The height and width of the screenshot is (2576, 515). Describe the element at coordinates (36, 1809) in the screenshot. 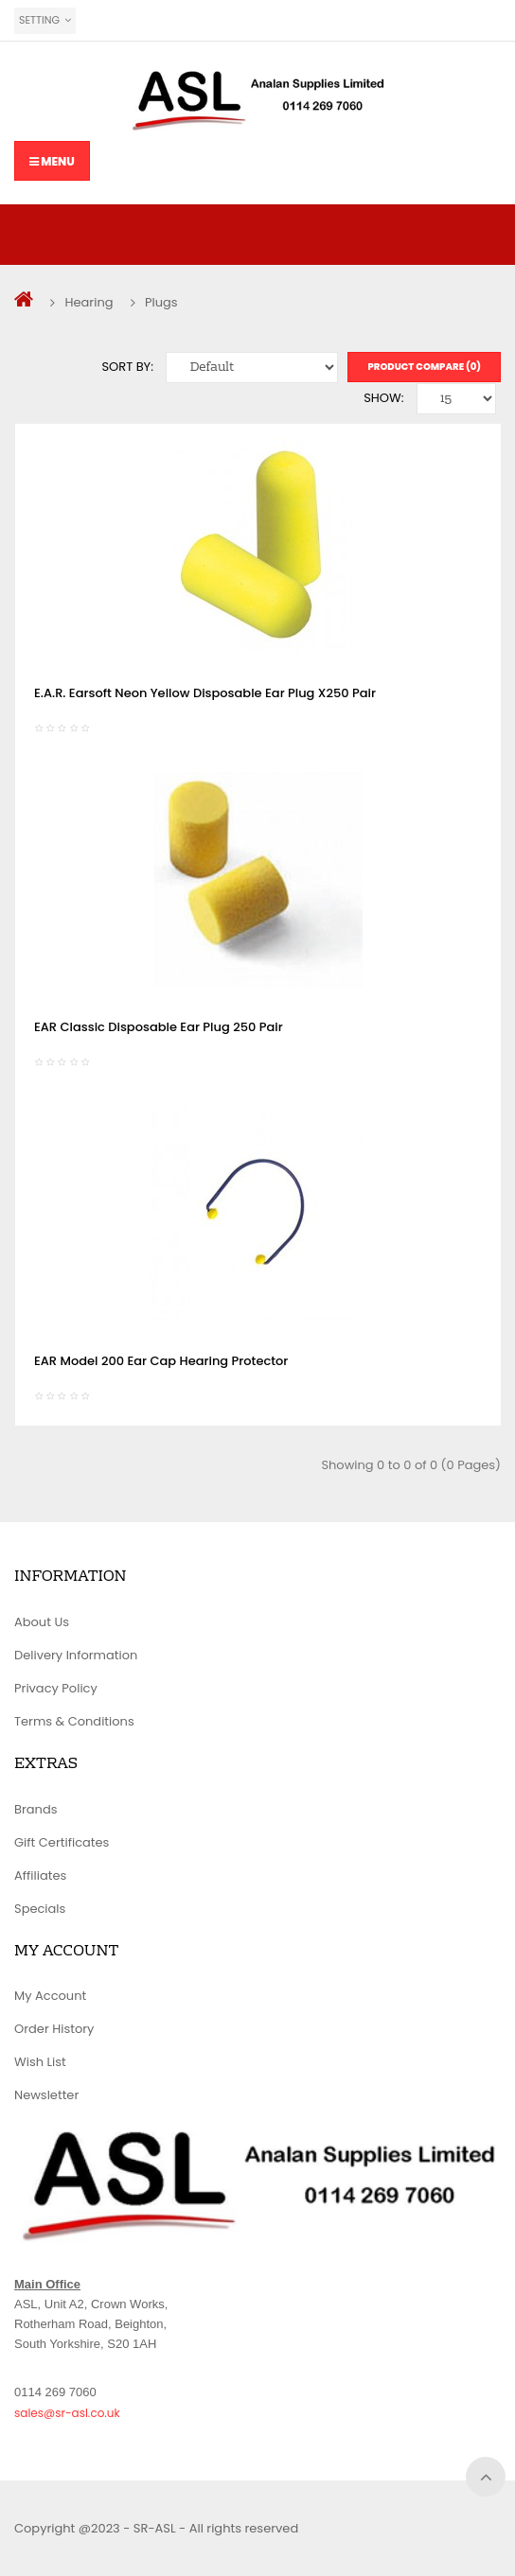

I see `Brands` at that location.